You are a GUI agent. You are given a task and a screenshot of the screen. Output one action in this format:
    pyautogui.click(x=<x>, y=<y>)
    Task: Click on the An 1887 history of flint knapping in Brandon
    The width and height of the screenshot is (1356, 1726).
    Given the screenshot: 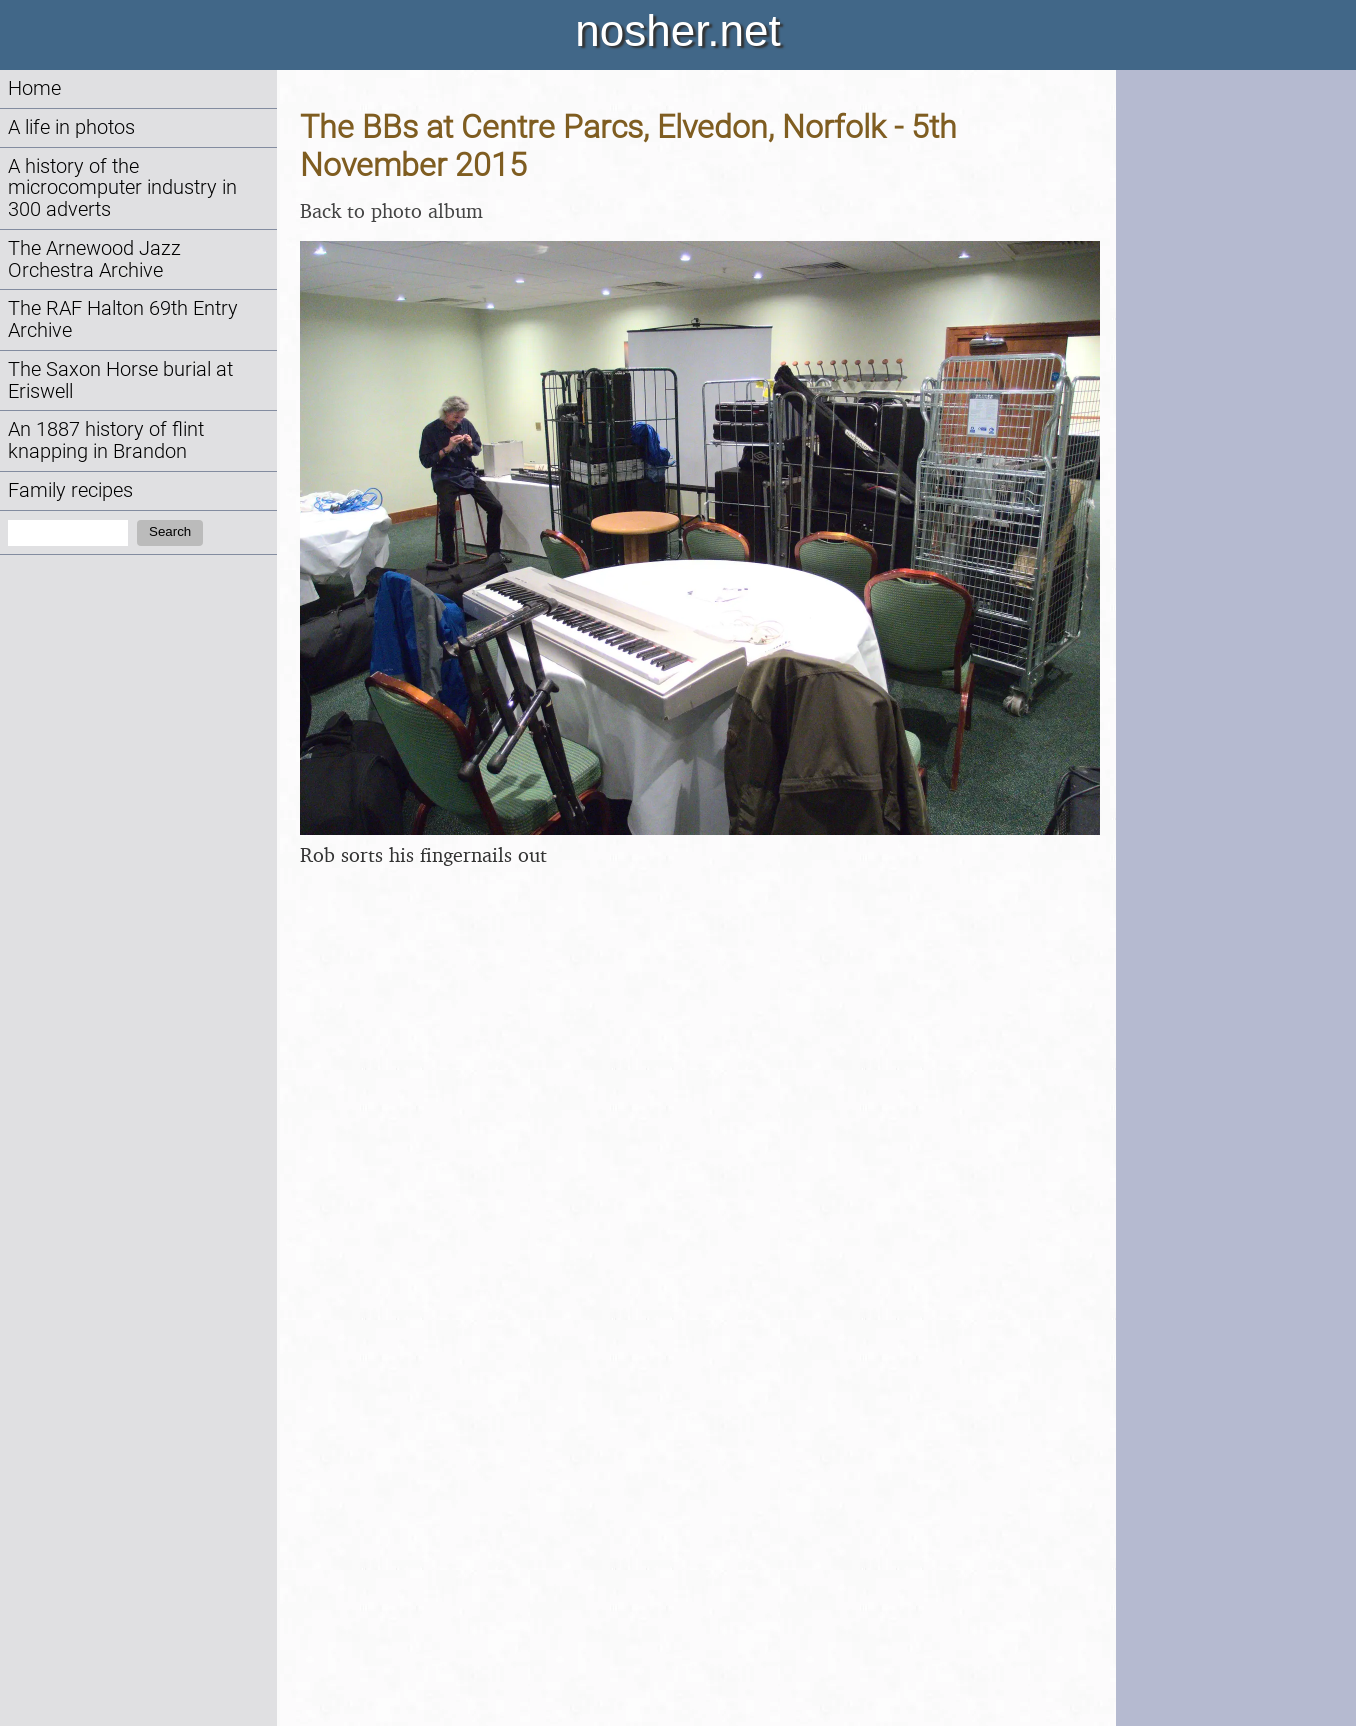 What is the action you would take?
    pyautogui.click(x=106, y=440)
    